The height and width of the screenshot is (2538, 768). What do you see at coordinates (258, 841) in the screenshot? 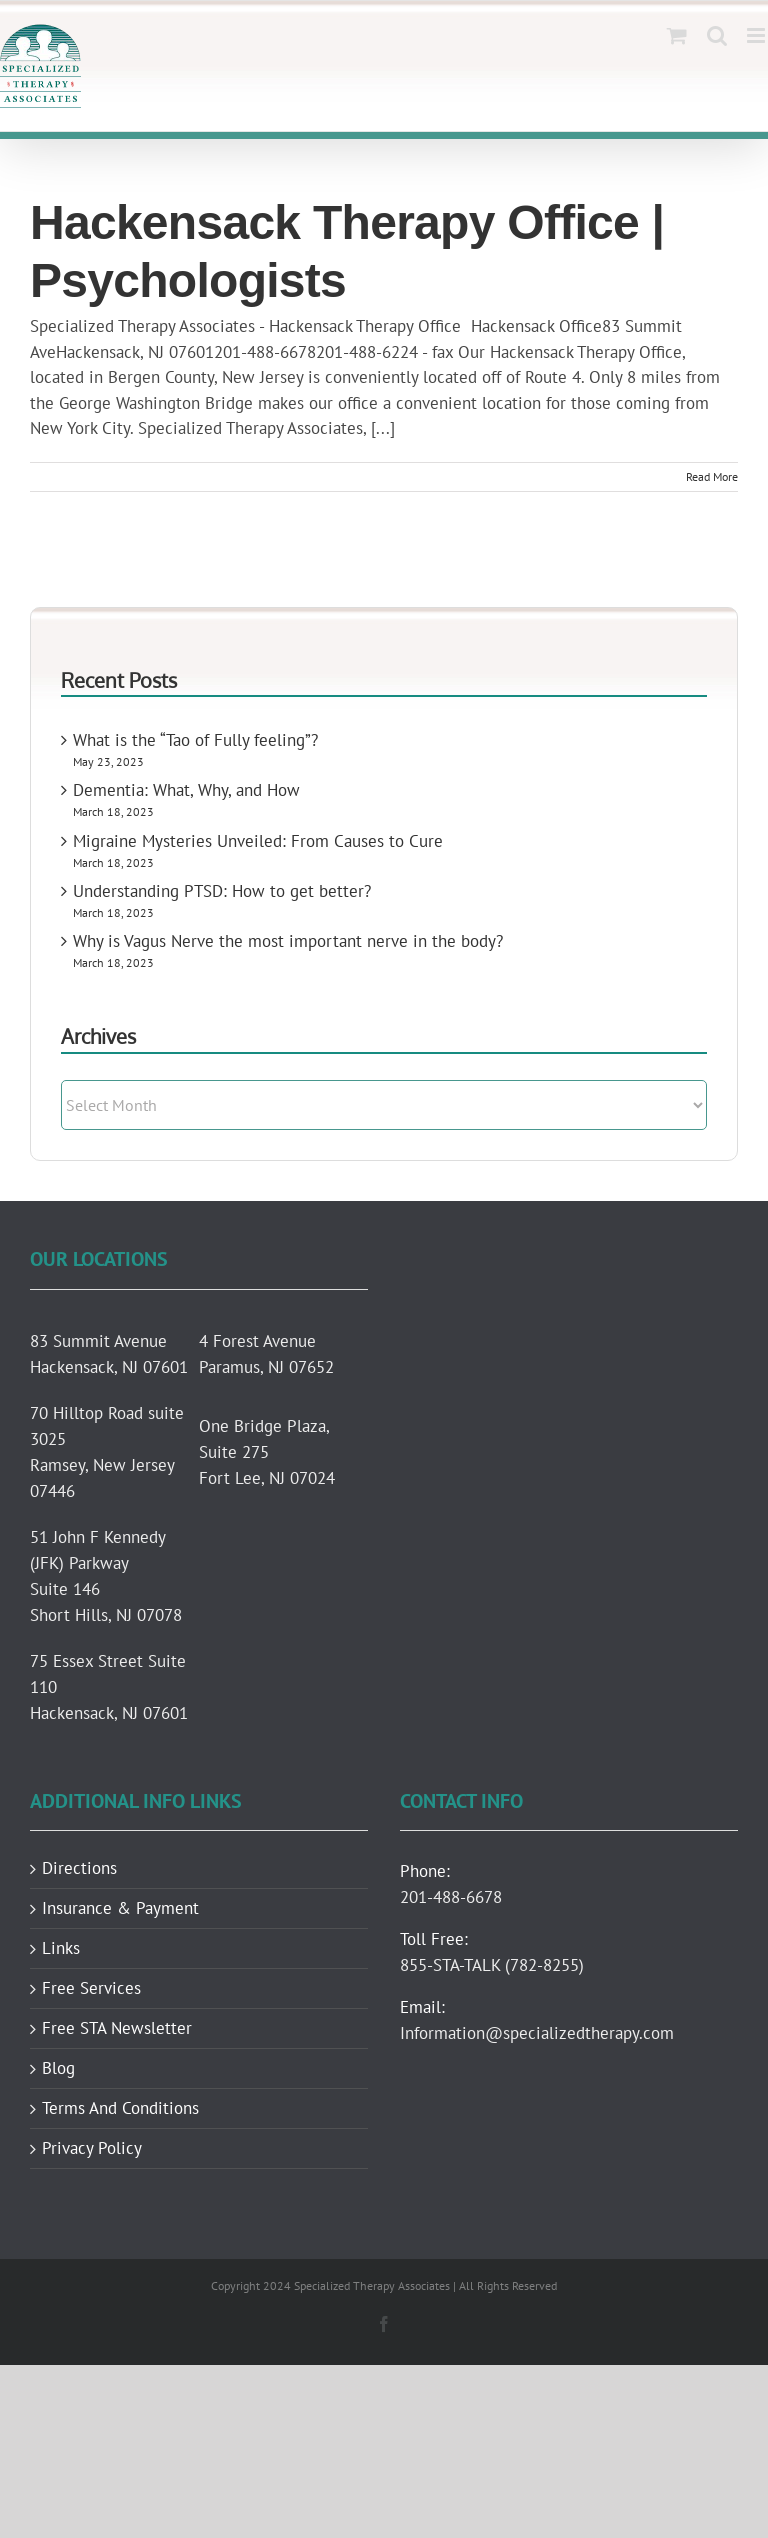
I see `Migraine Mysteries Unveiled: From Causes to Cure` at bounding box center [258, 841].